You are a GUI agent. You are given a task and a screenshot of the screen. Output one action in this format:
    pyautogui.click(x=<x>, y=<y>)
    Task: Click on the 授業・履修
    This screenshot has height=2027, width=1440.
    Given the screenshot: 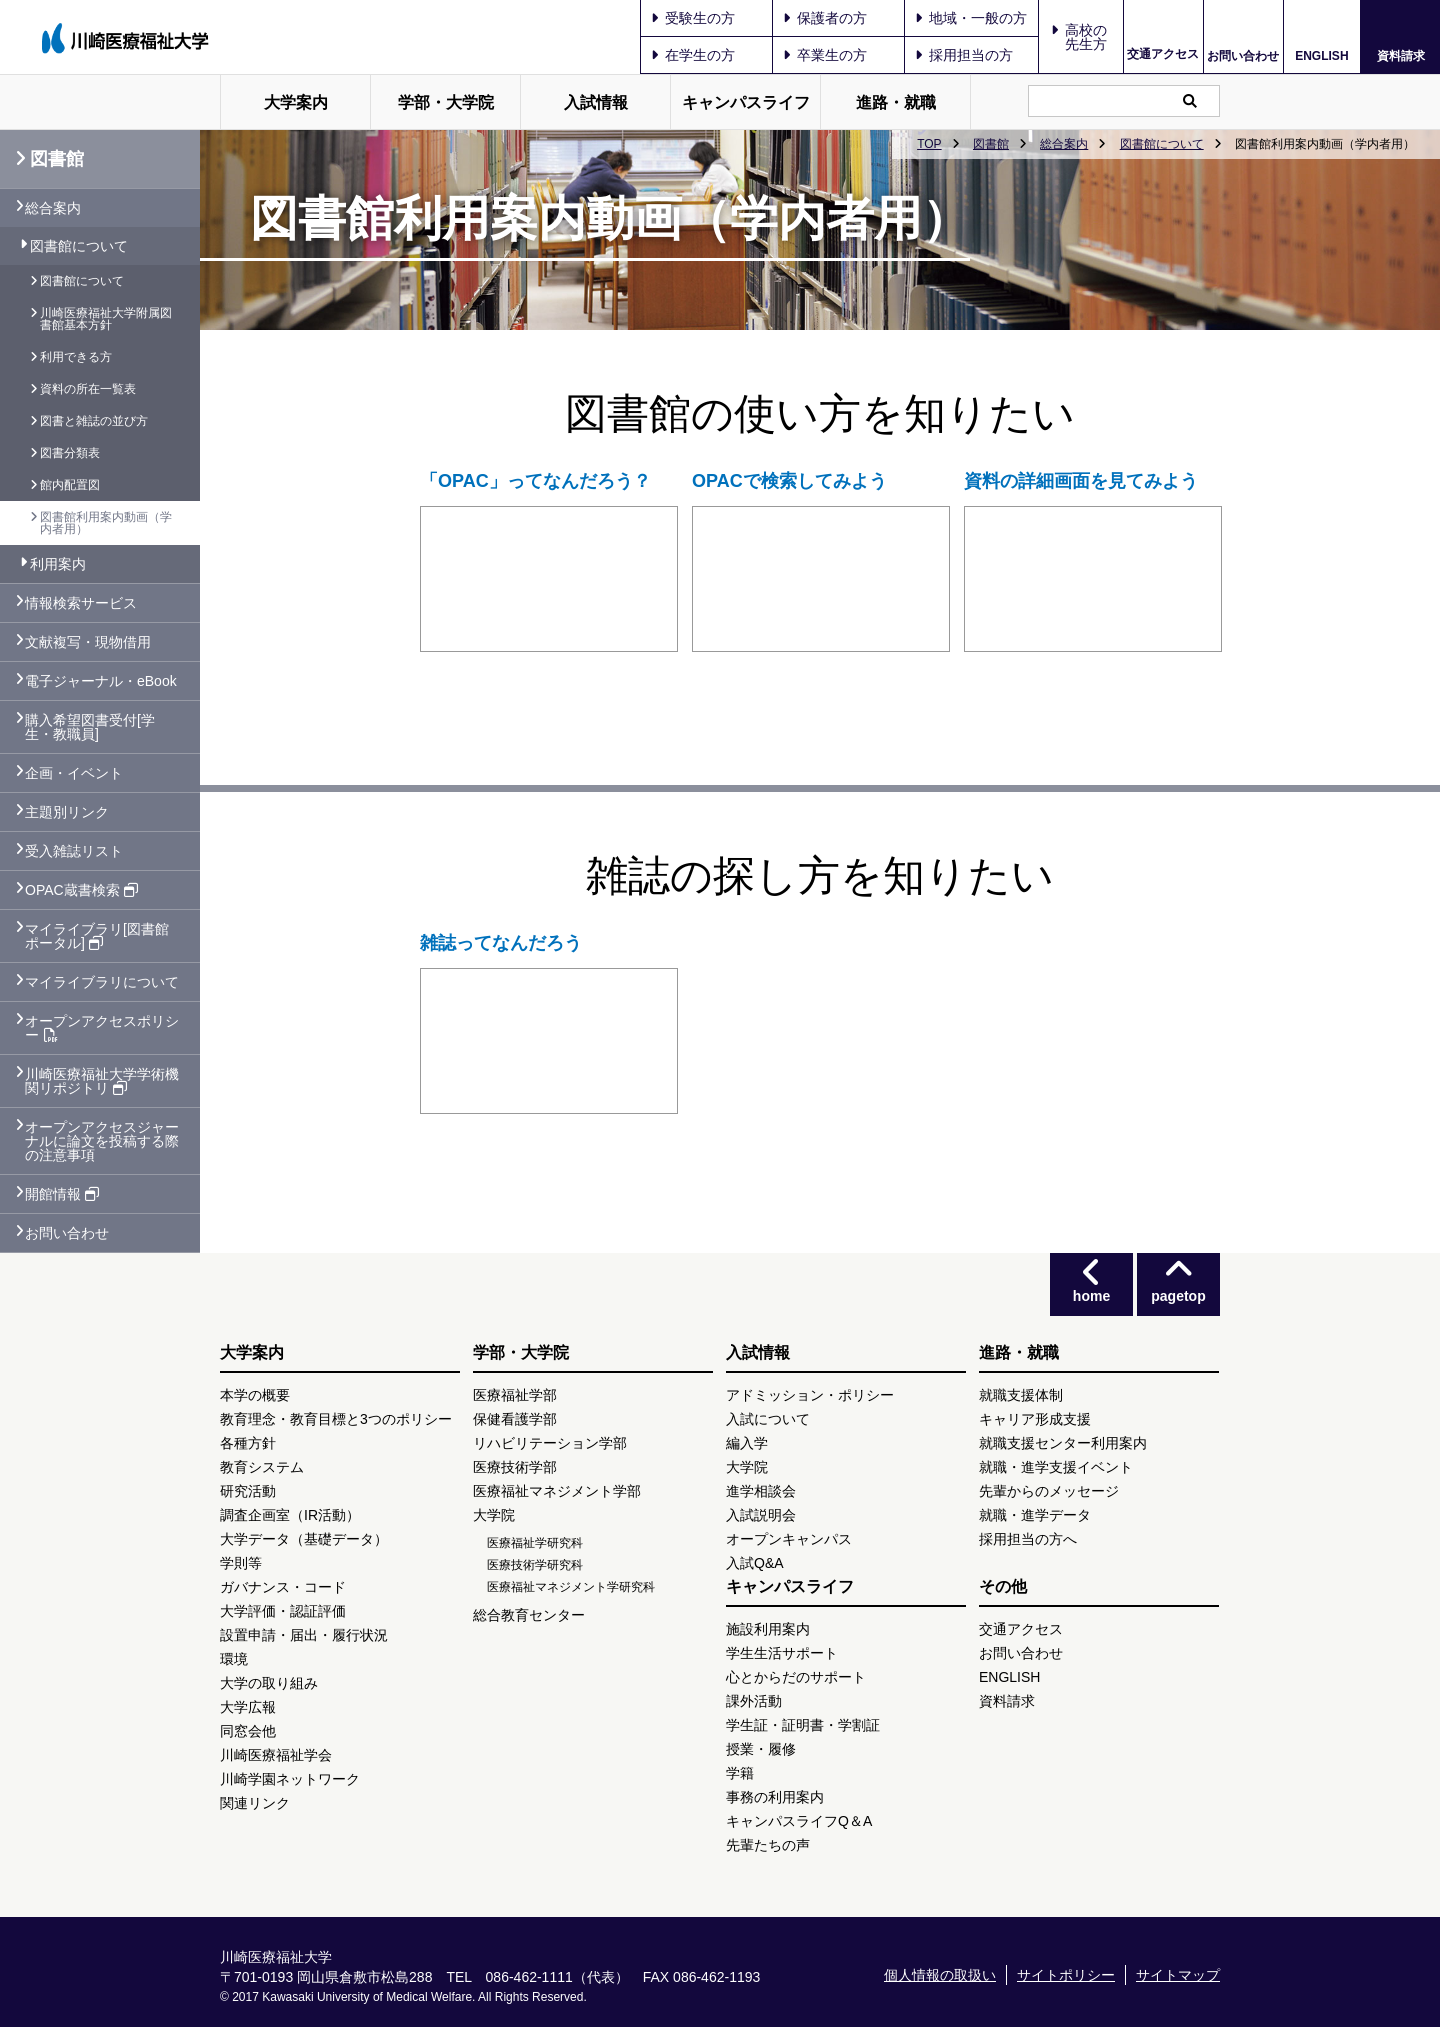 What is the action you would take?
    pyautogui.click(x=761, y=1749)
    